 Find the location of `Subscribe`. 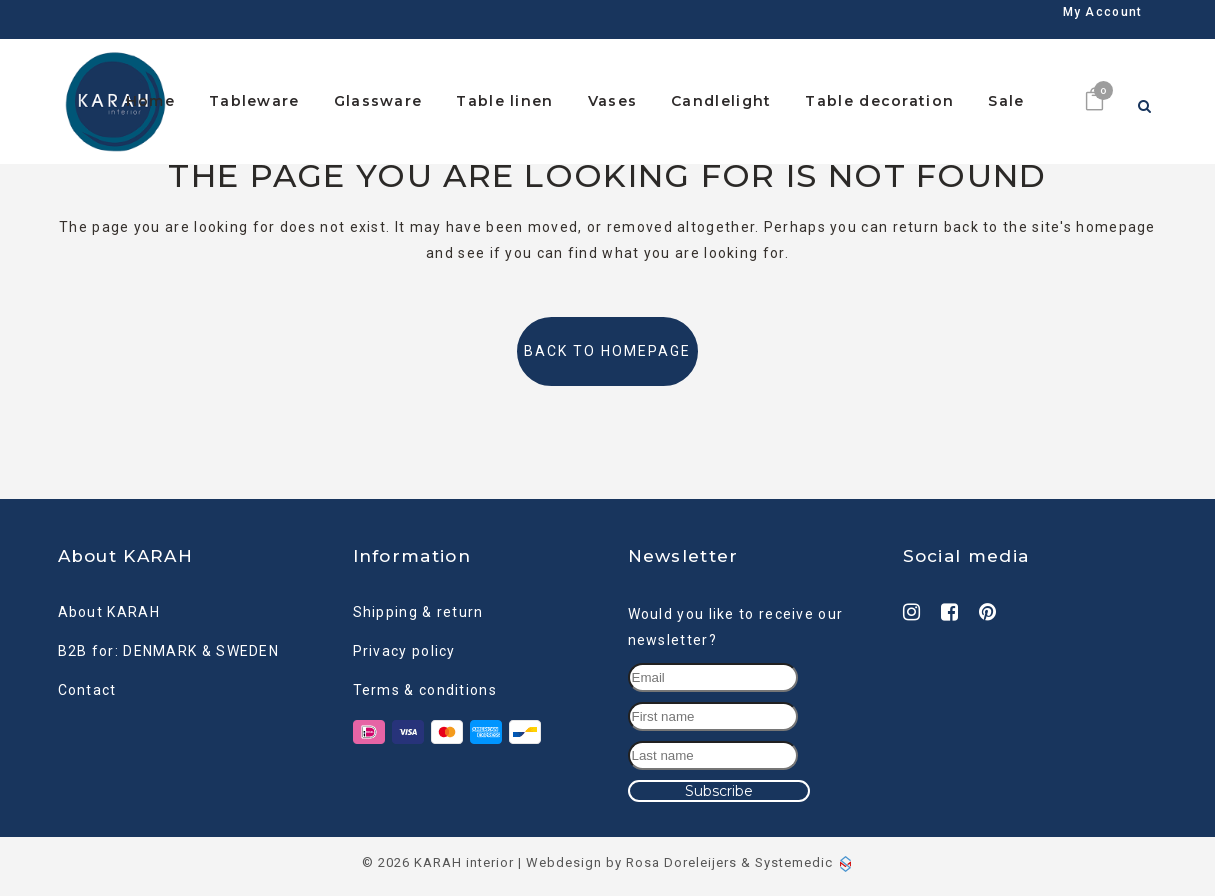

Subscribe is located at coordinates (719, 785).